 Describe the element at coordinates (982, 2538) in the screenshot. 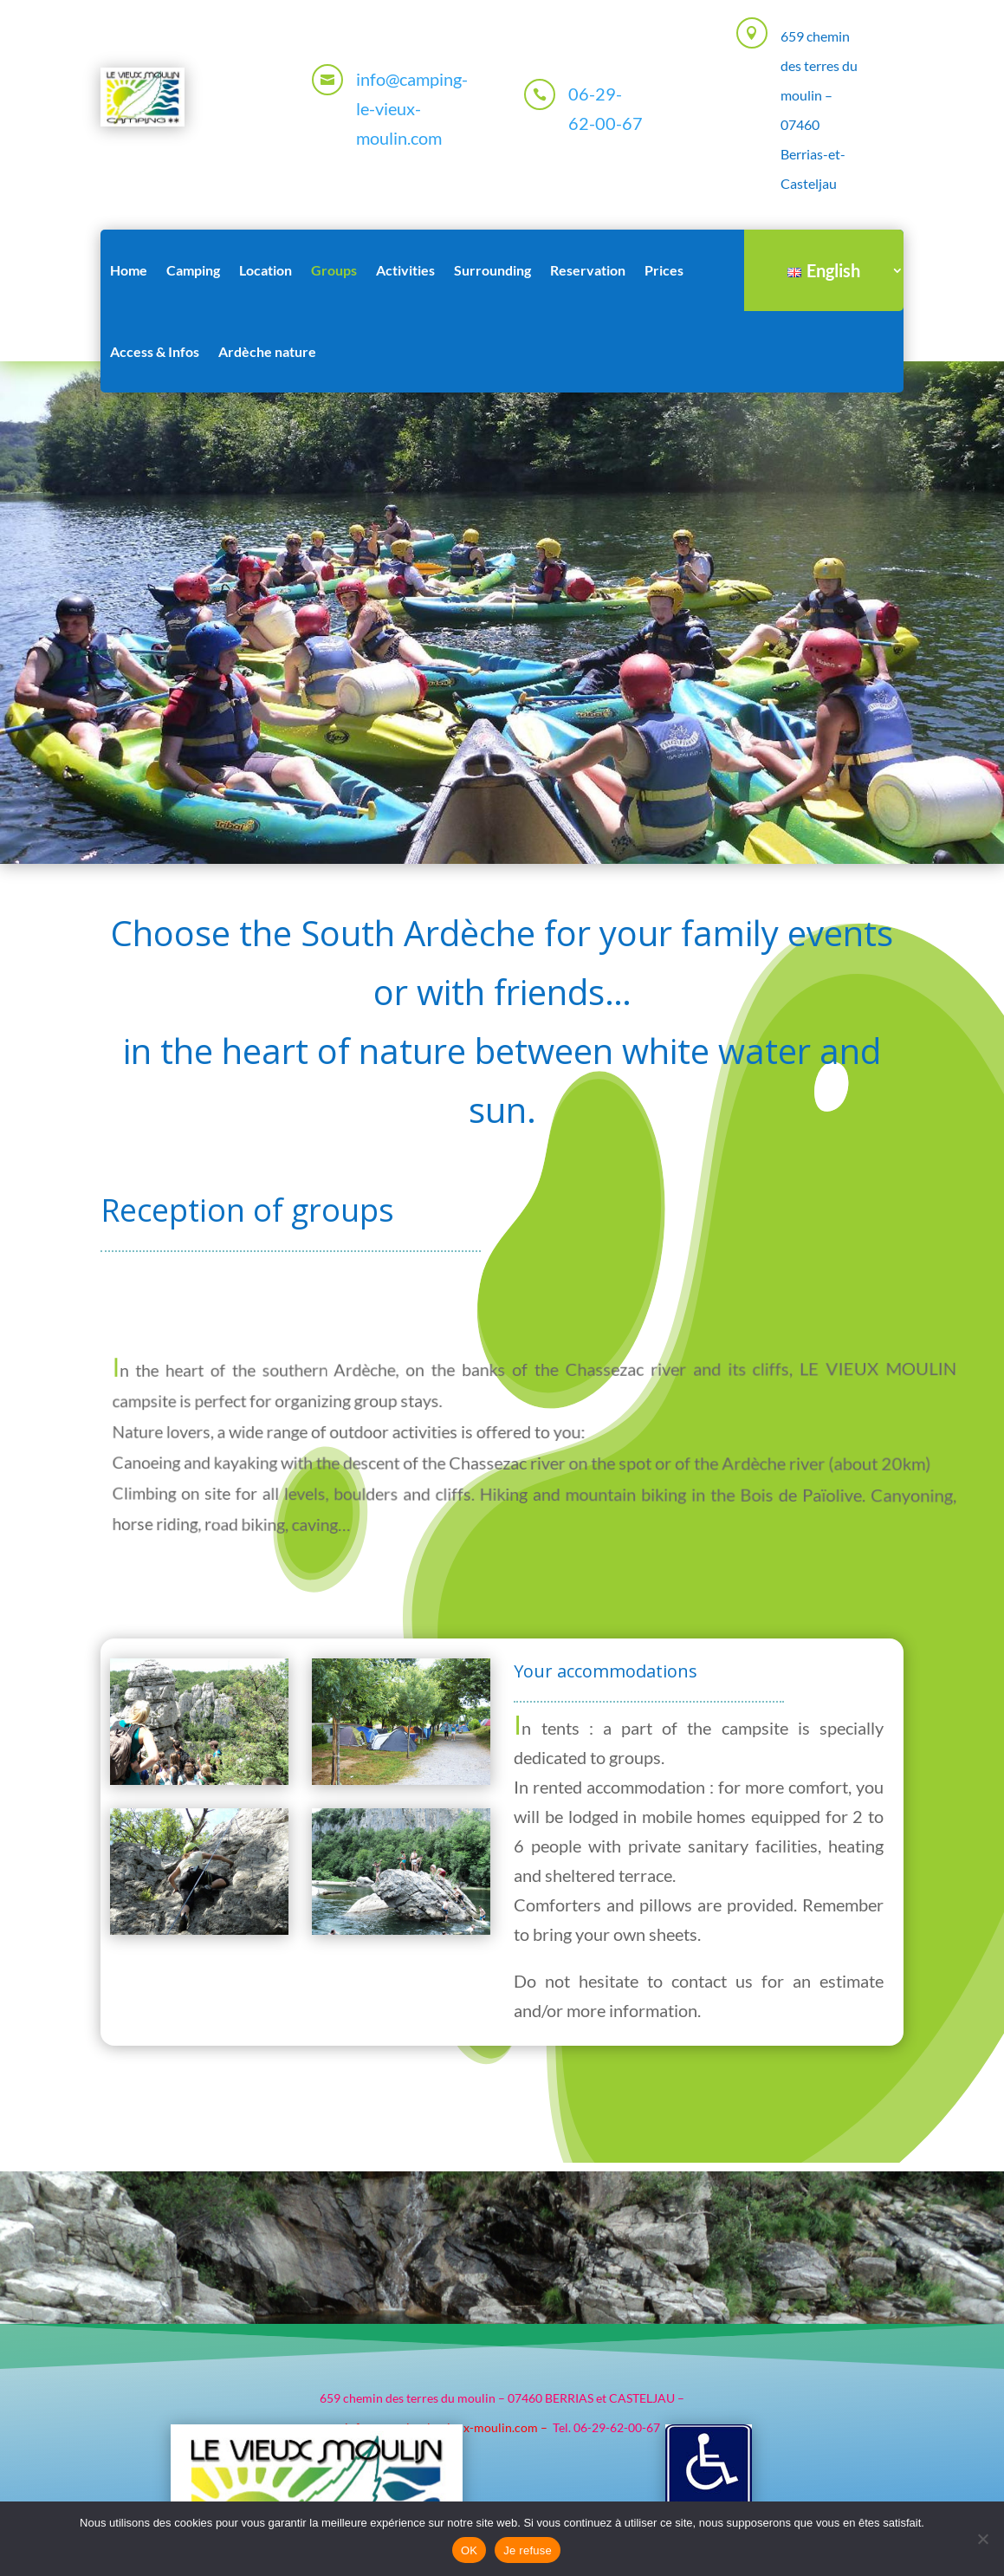

I see `[Je refuse]` at that location.